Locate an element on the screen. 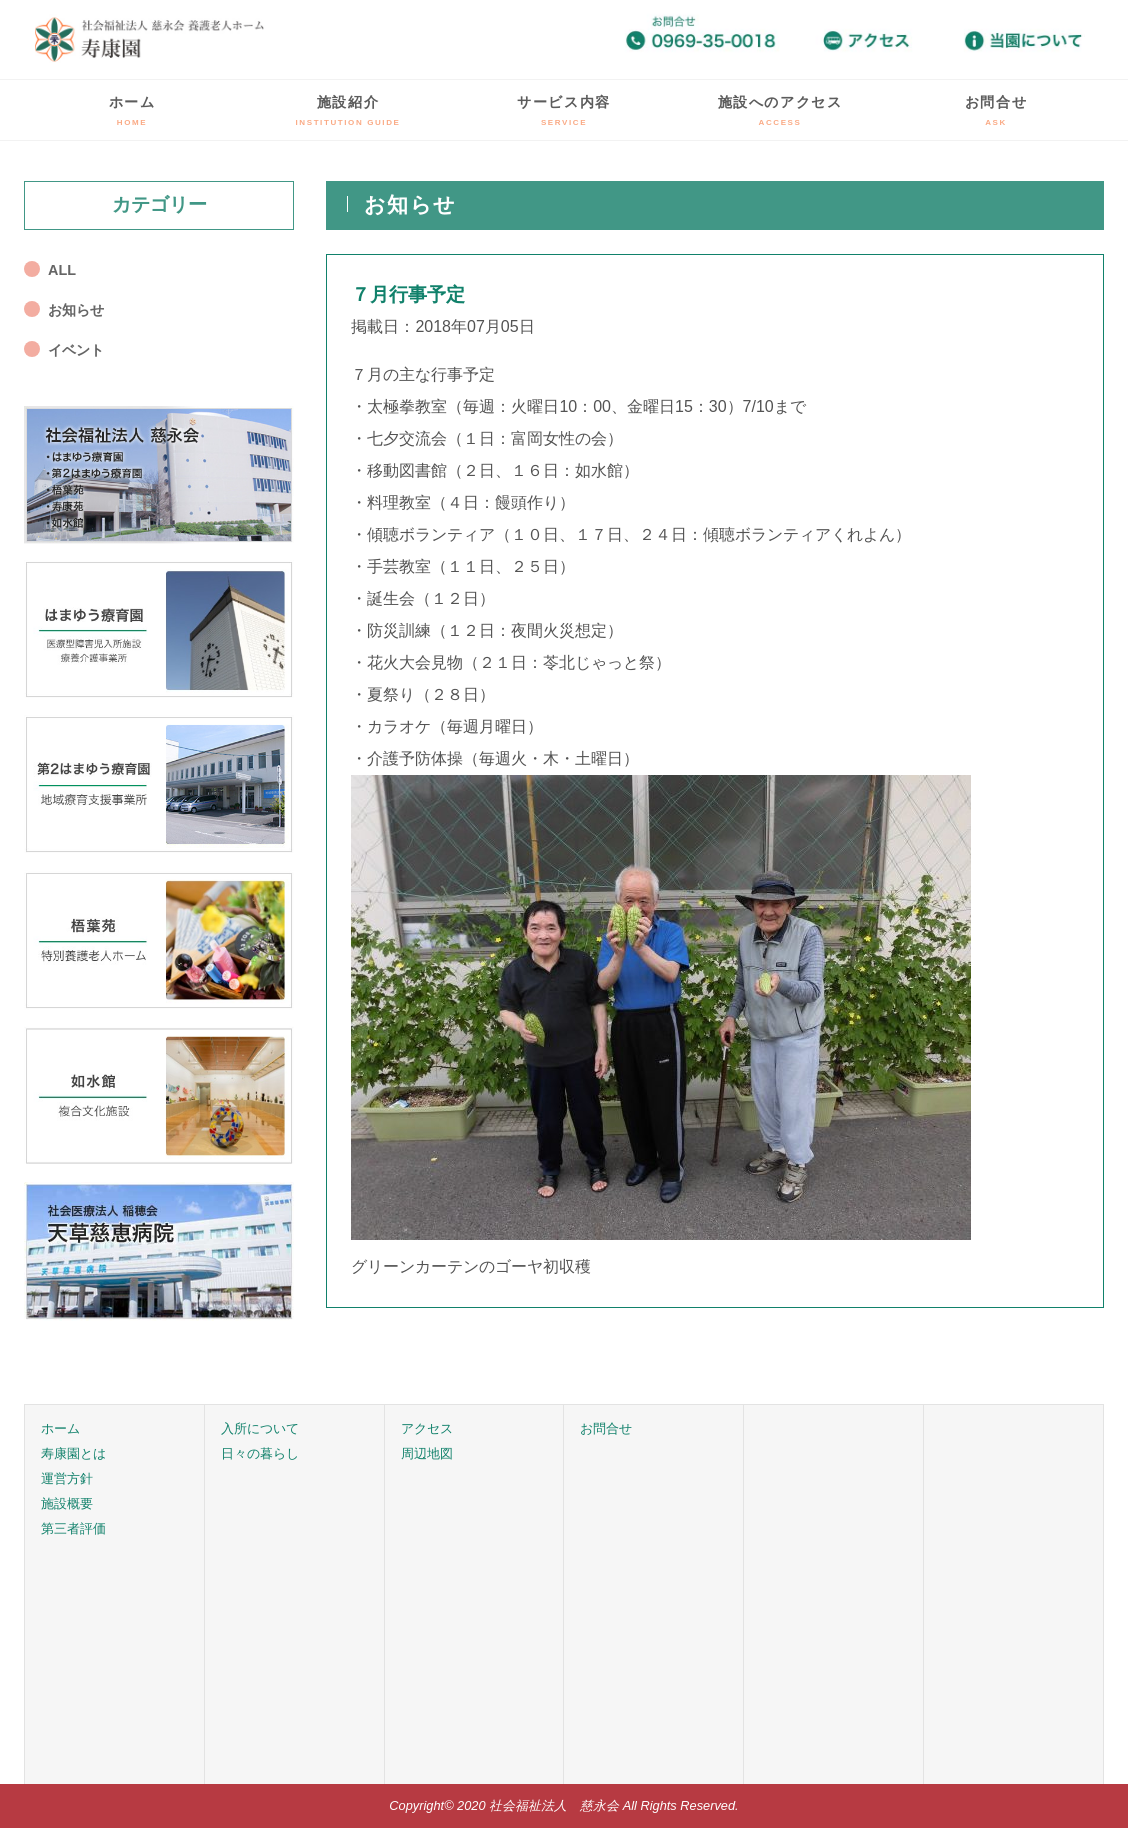 The image size is (1128, 1828). ホーム is located at coordinates (132, 110).